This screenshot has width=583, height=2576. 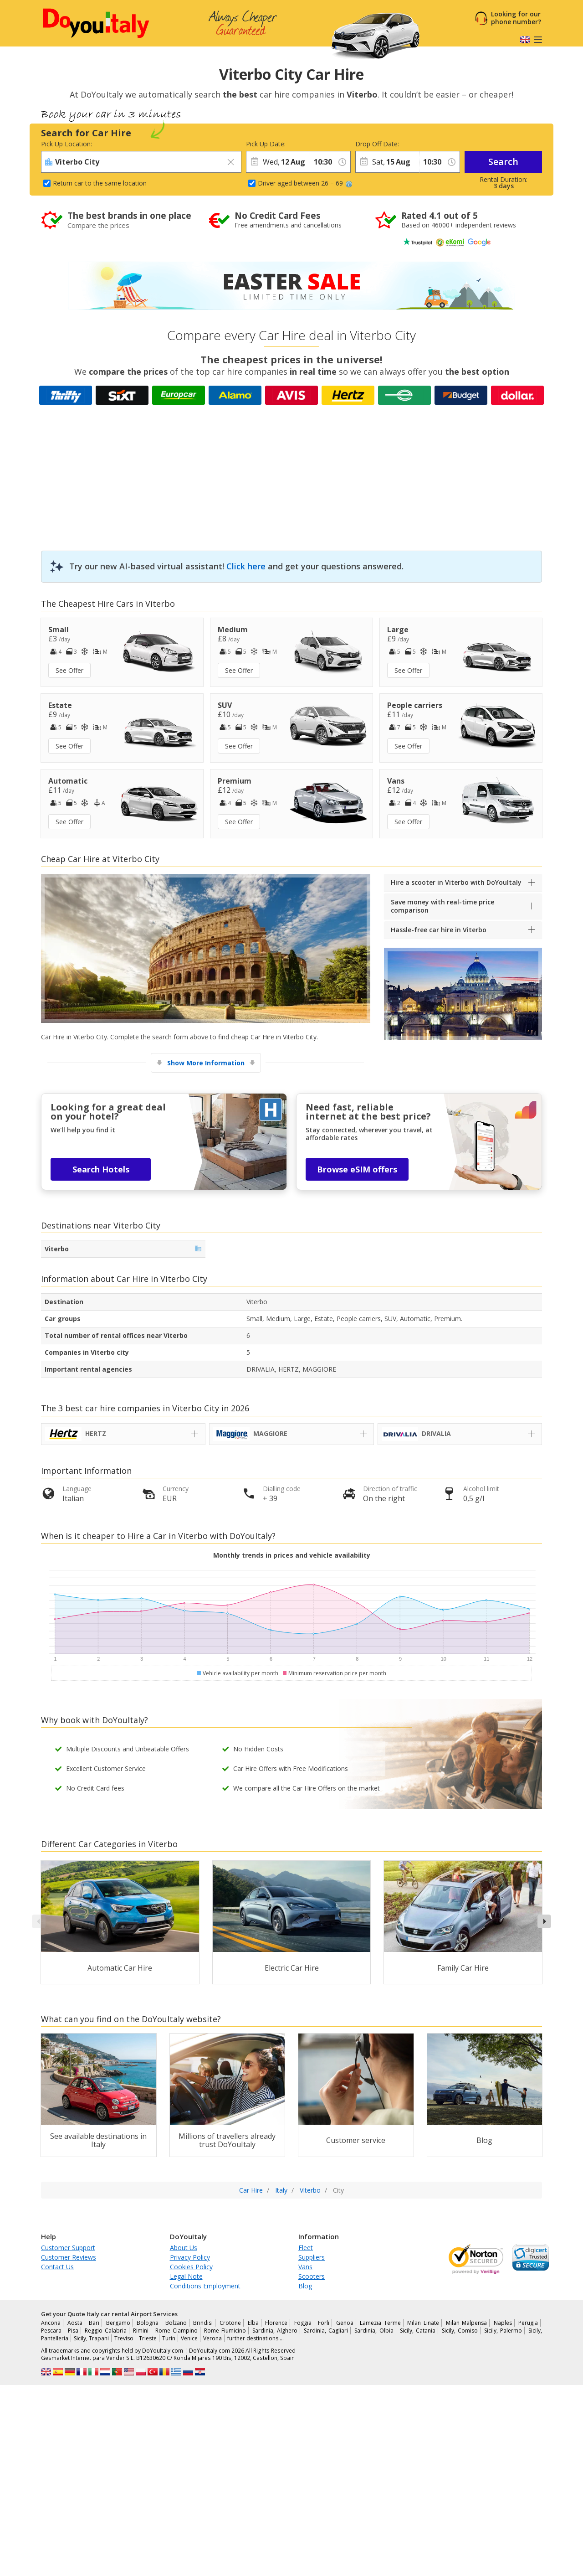 What do you see at coordinates (253, 2323) in the screenshot?
I see `Elba` at bounding box center [253, 2323].